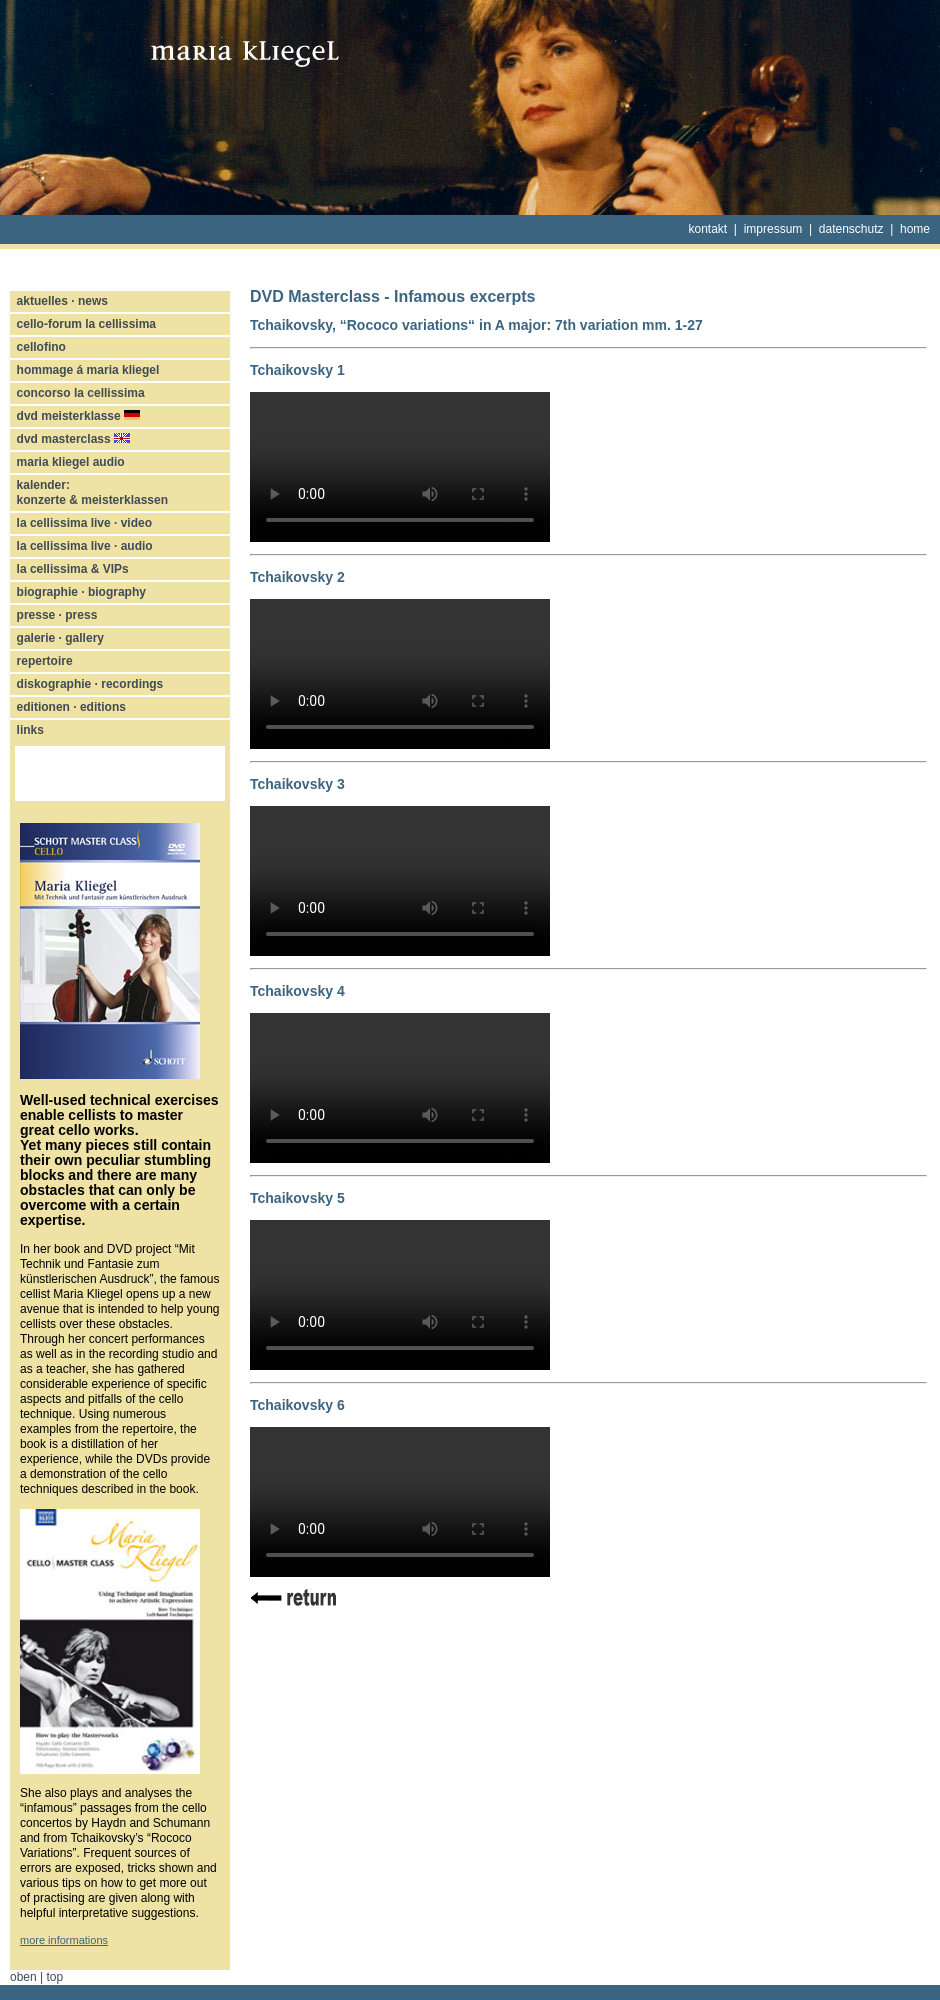 The width and height of the screenshot is (940, 2000). Describe the element at coordinates (84, 523) in the screenshot. I see `la cellissima live · video` at that location.